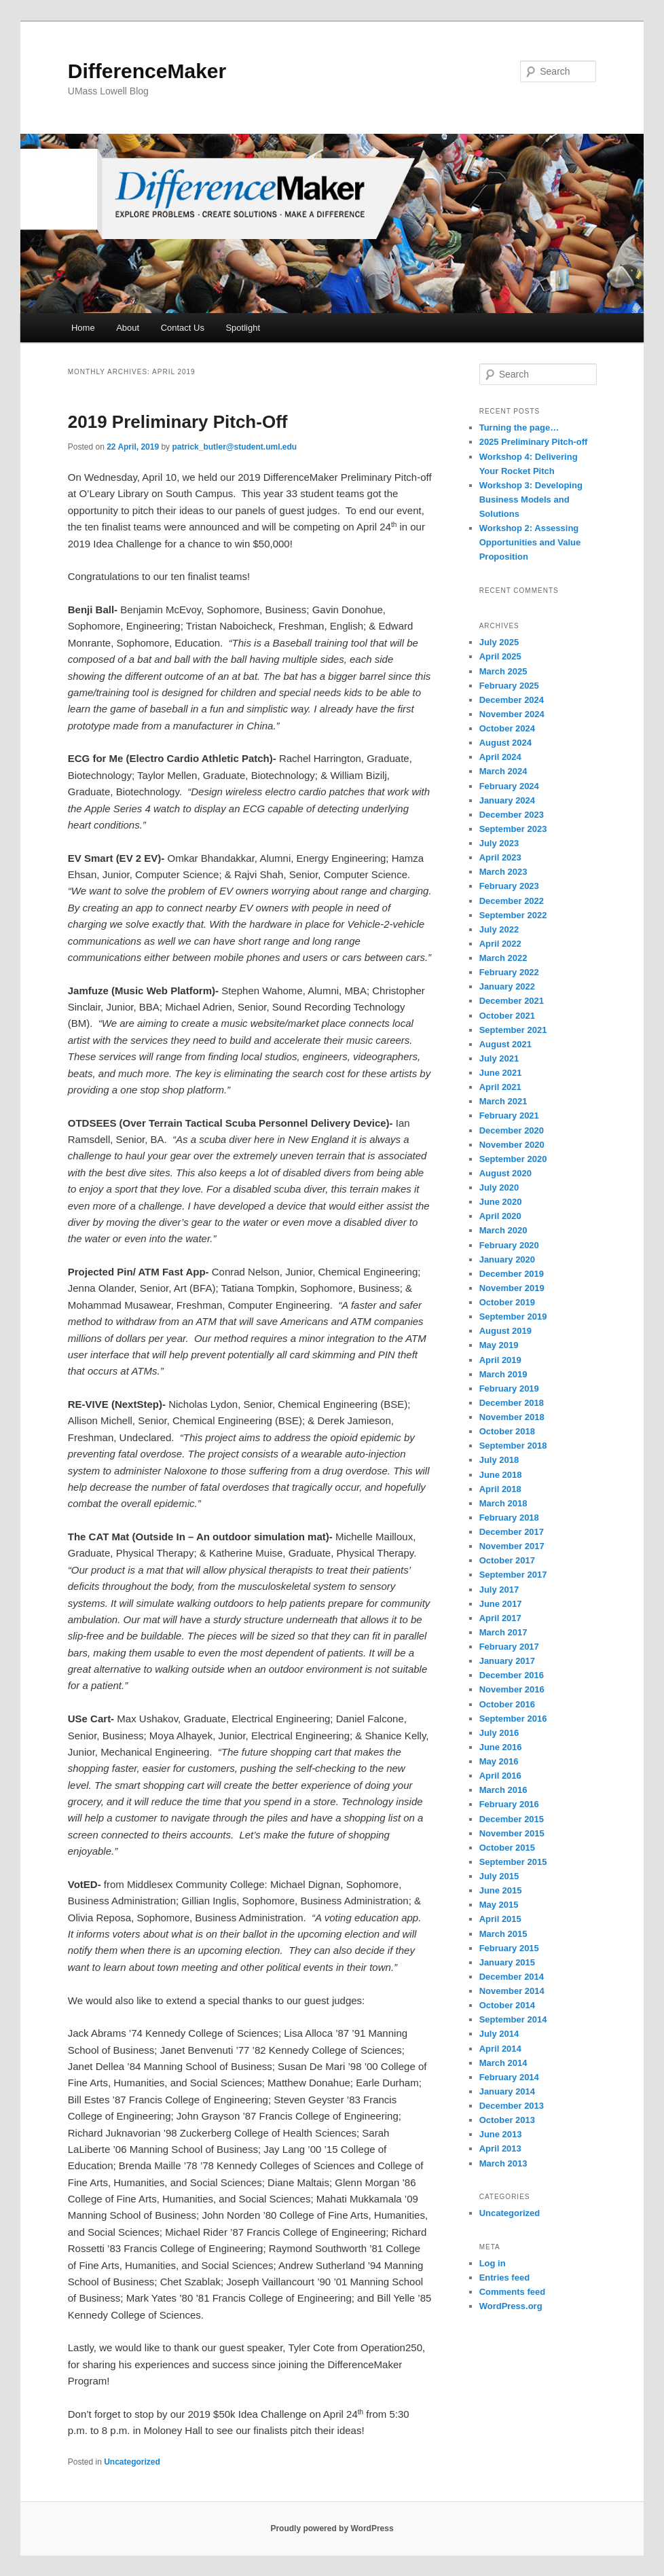  I want to click on March 2016, so click(503, 1790).